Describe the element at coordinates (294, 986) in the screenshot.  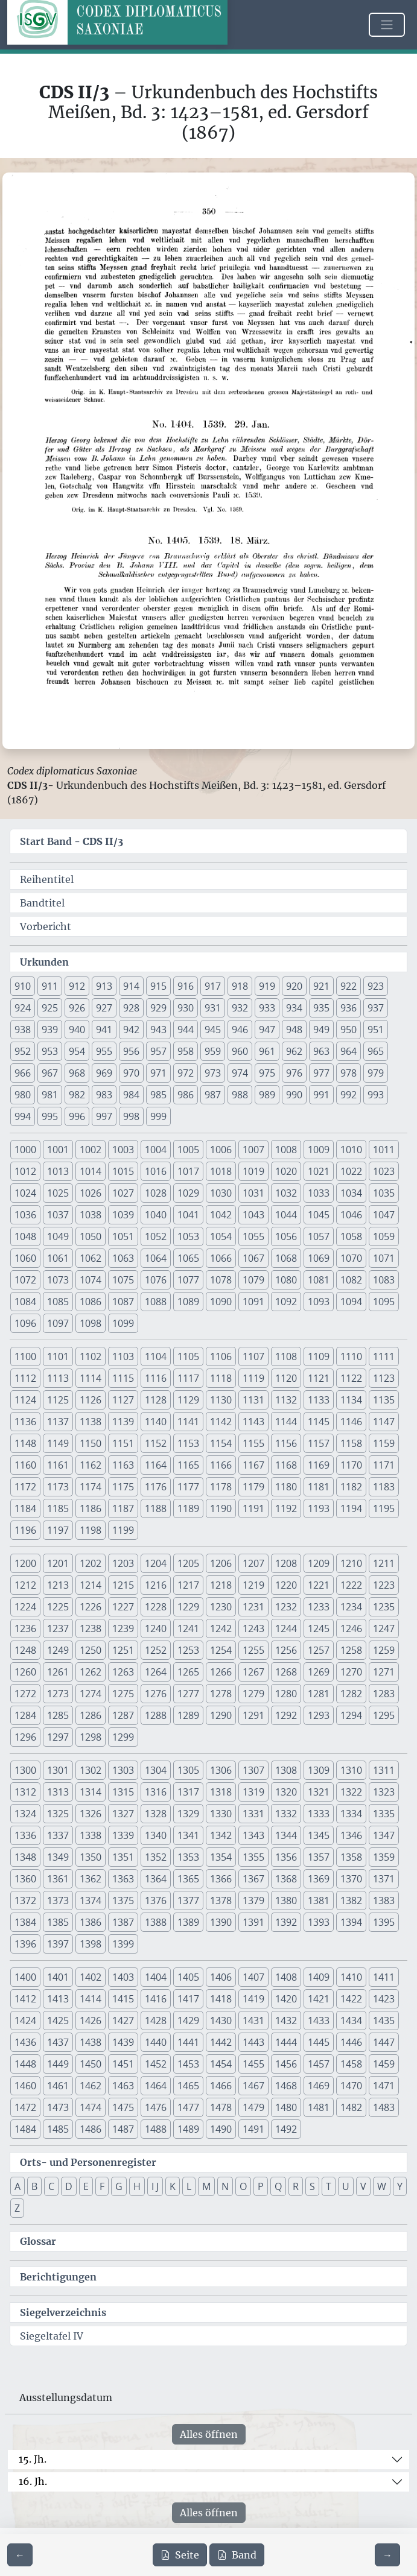
I see `920 [button]` at that location.